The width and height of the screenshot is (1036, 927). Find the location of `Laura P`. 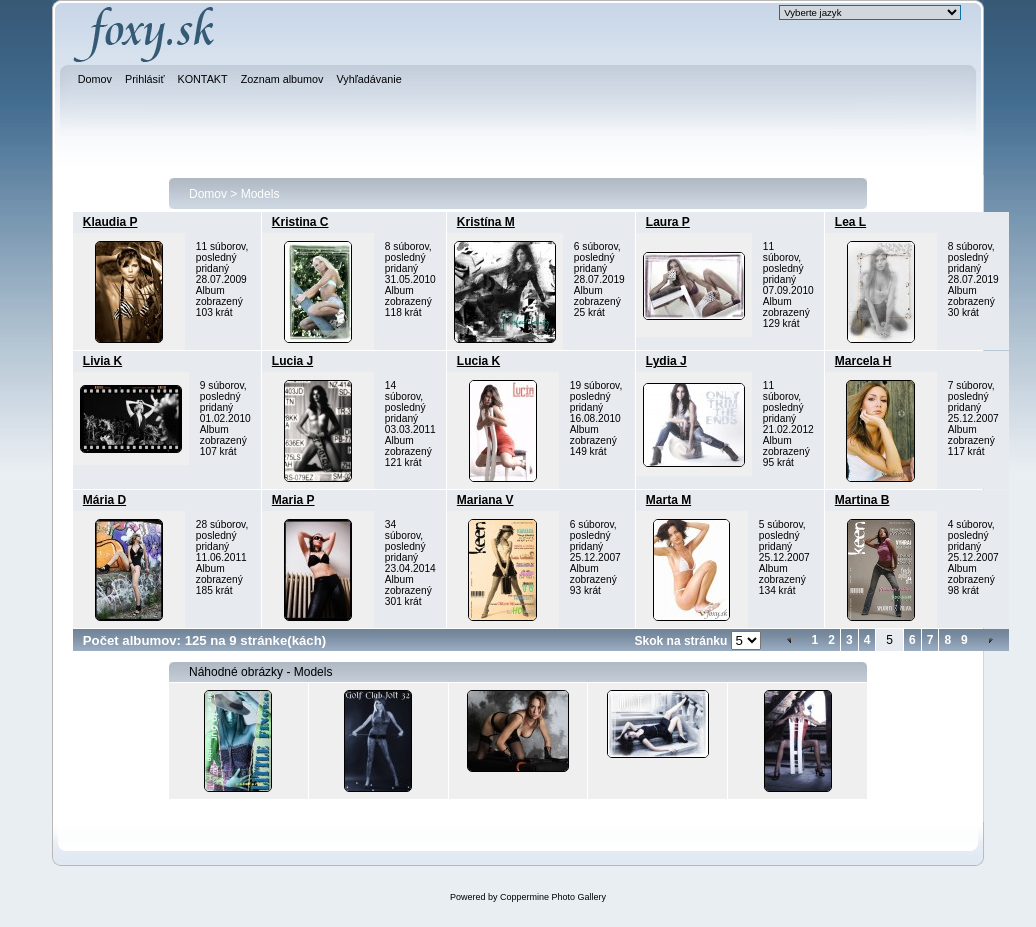

Laura P is located at coordinates (668, 222).